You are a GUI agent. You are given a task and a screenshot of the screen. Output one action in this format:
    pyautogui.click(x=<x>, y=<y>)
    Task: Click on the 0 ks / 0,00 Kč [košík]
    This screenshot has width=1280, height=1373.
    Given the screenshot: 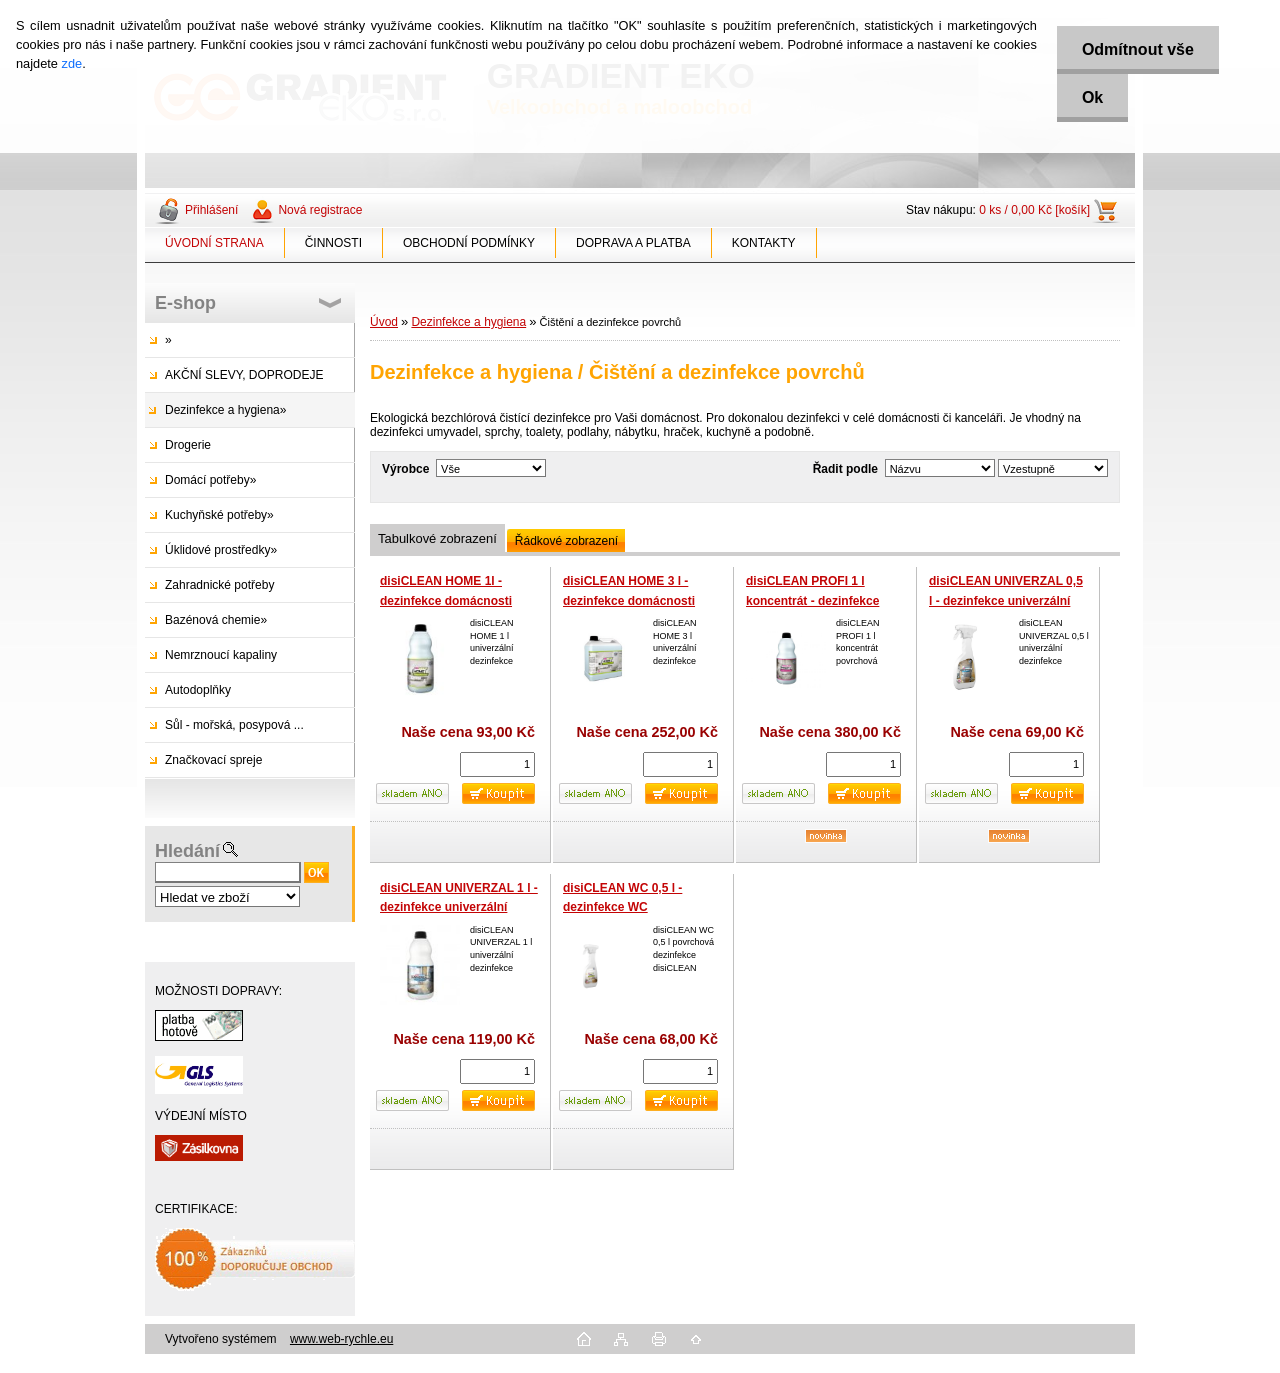 What is the action you would take?
    pyautogui.click(x=1034, y=210)
    